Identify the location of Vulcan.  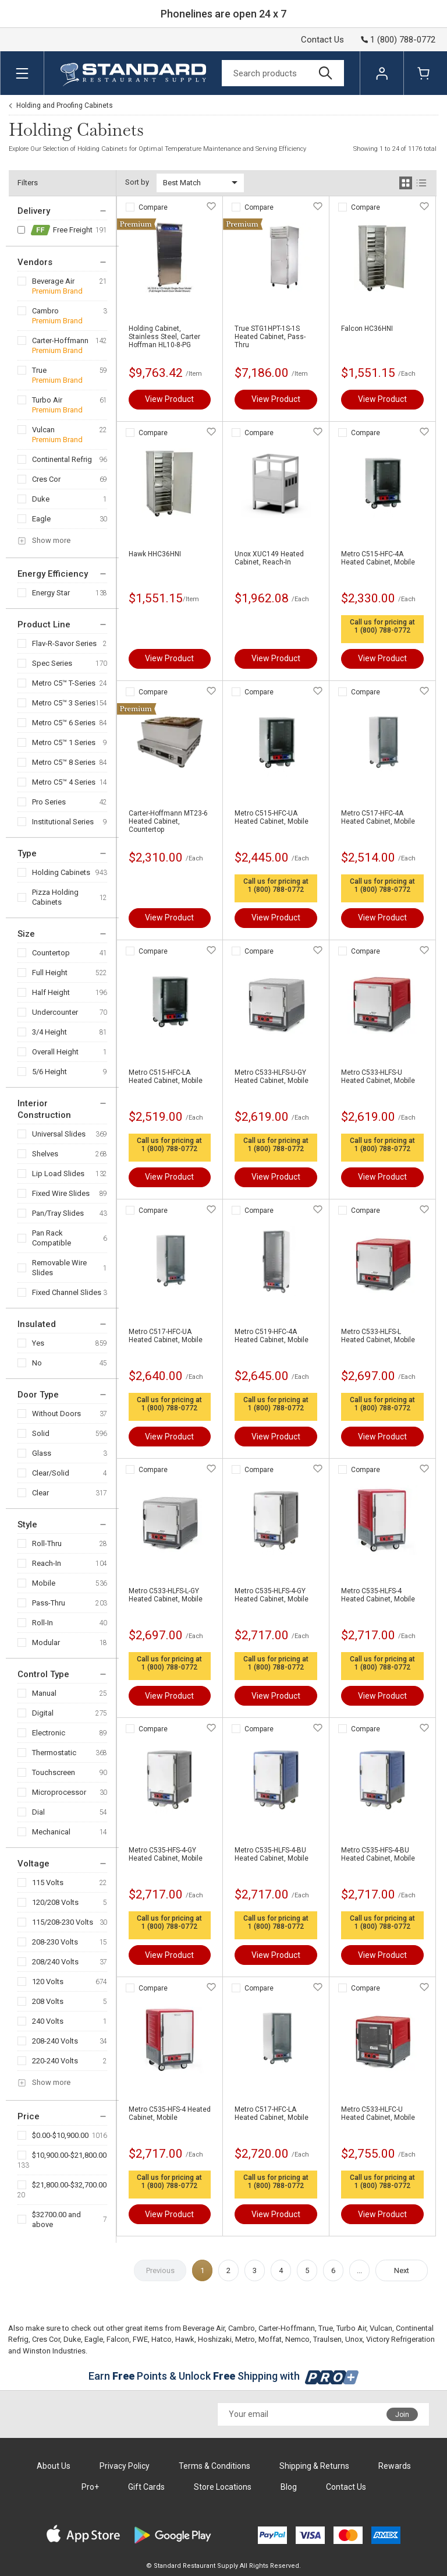
(43, 429).